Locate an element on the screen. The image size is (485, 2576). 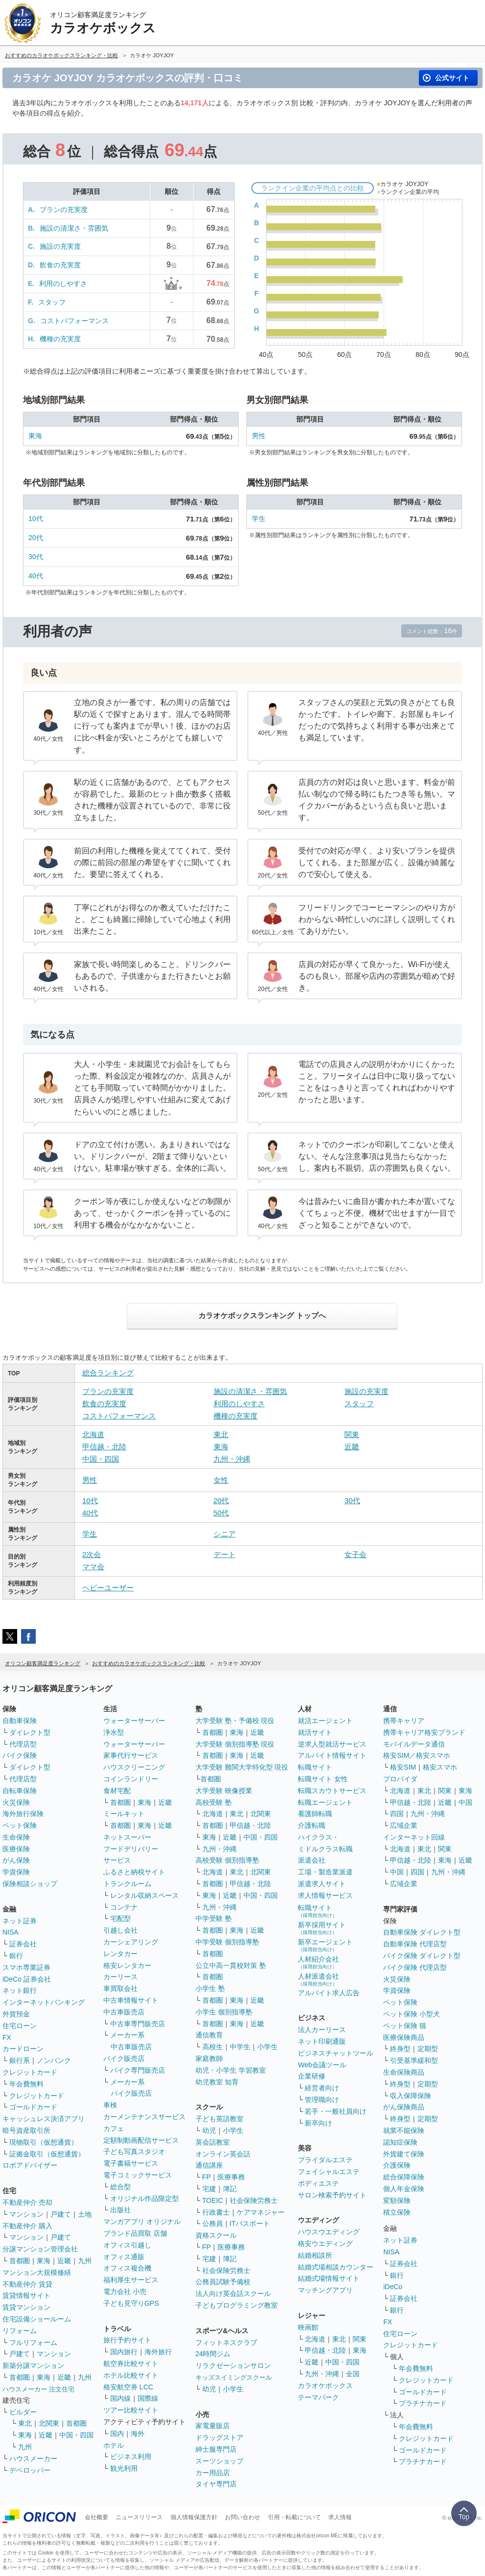
通信教育 is located at coordinates (209, 2035).